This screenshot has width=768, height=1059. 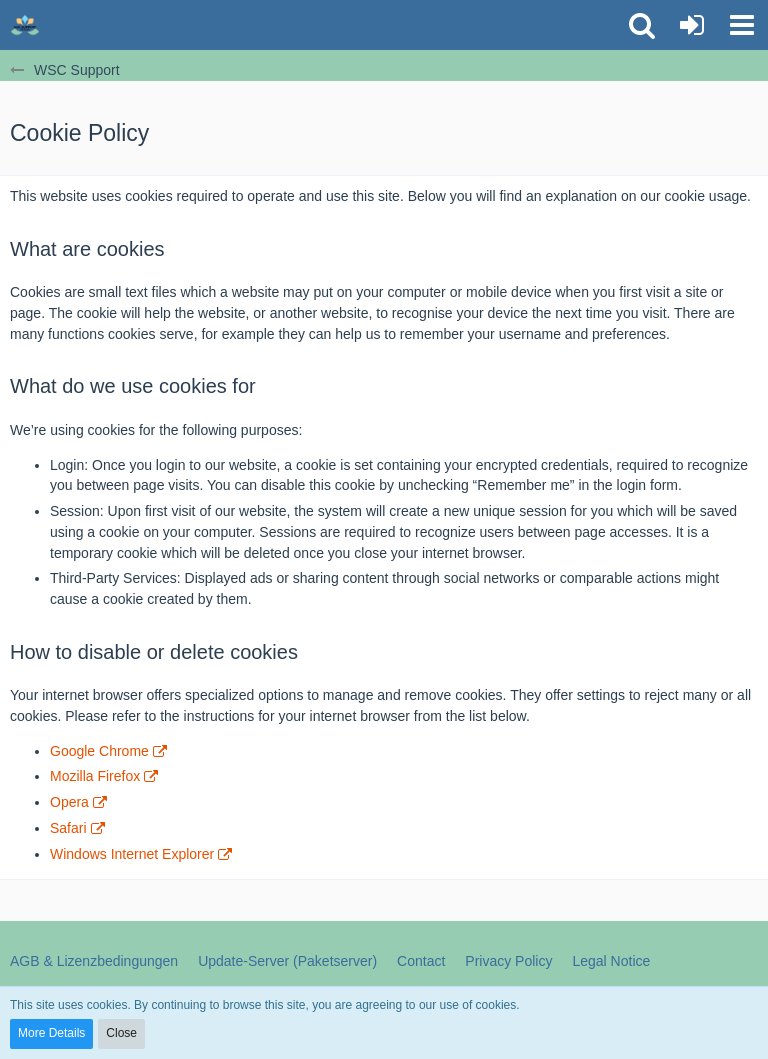 I want to click on [button], so click(x=742, y=25).